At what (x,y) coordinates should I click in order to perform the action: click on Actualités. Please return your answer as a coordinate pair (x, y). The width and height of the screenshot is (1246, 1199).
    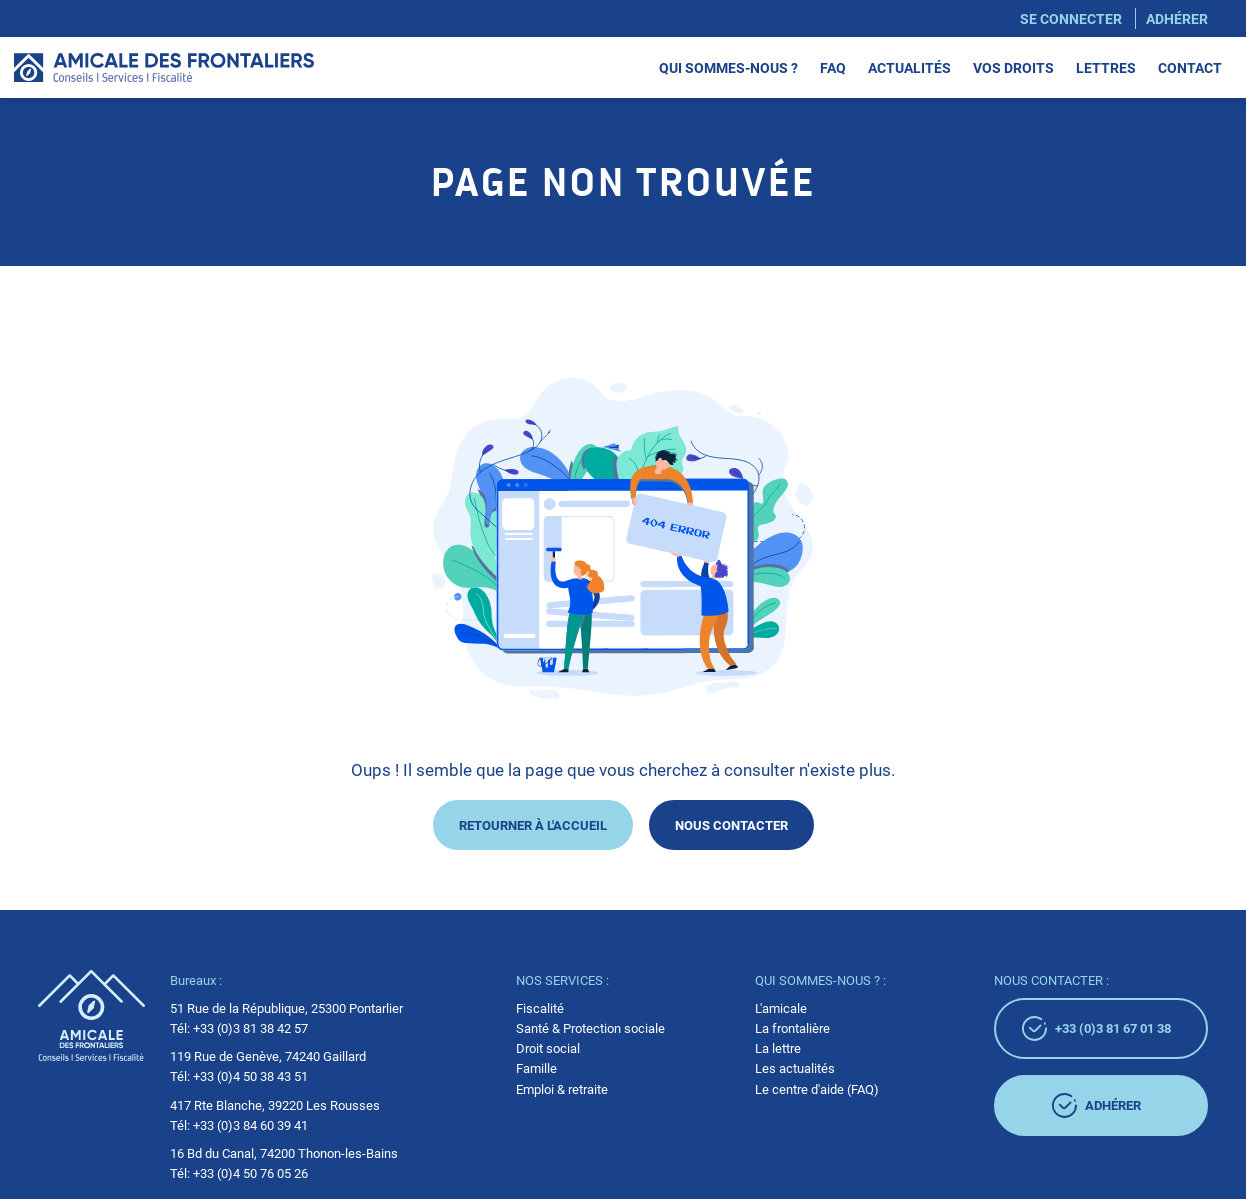
    Looking at the image, I should click on (909, 67).